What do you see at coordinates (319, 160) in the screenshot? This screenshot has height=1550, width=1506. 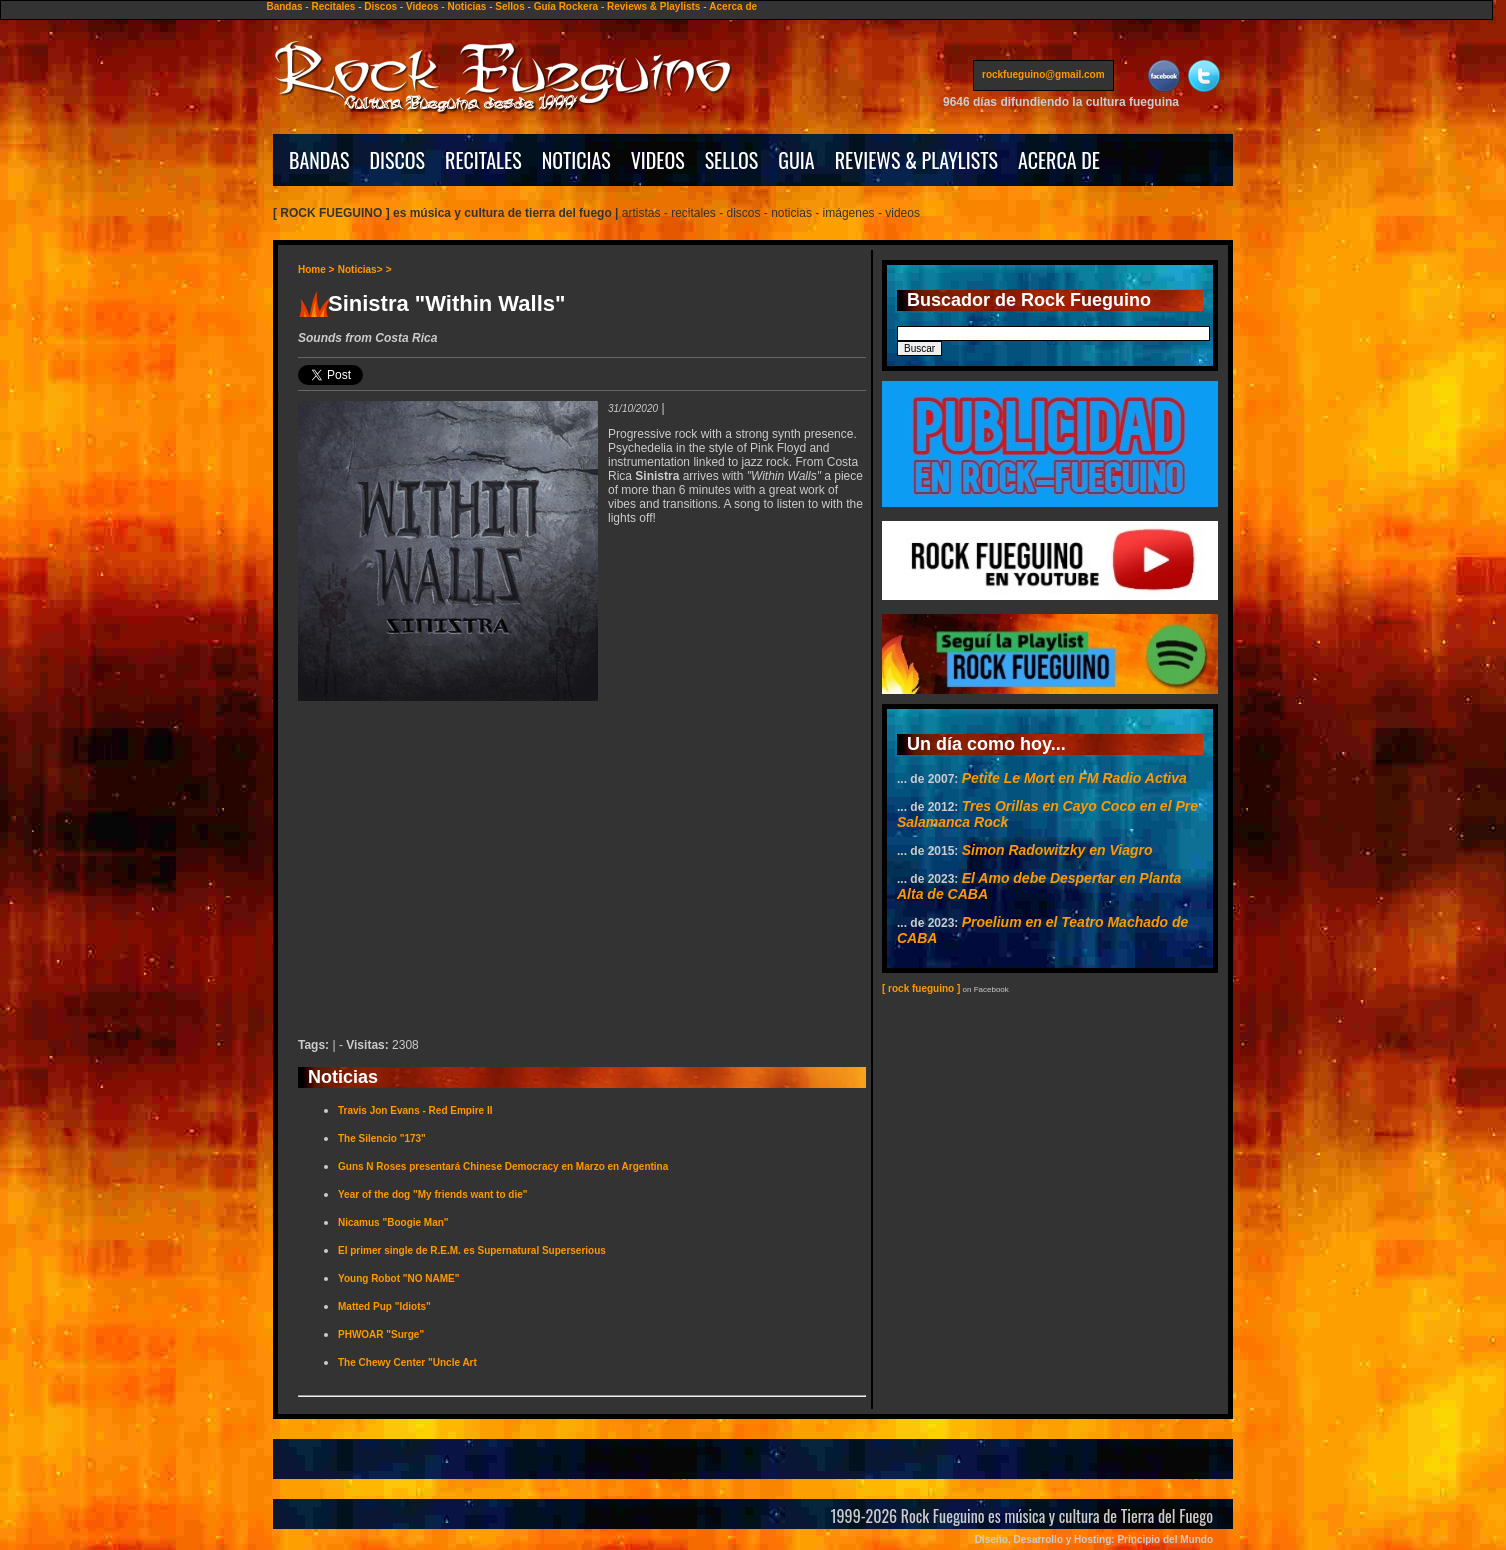 I see `BANDAS` at bounding box center [319, 160].